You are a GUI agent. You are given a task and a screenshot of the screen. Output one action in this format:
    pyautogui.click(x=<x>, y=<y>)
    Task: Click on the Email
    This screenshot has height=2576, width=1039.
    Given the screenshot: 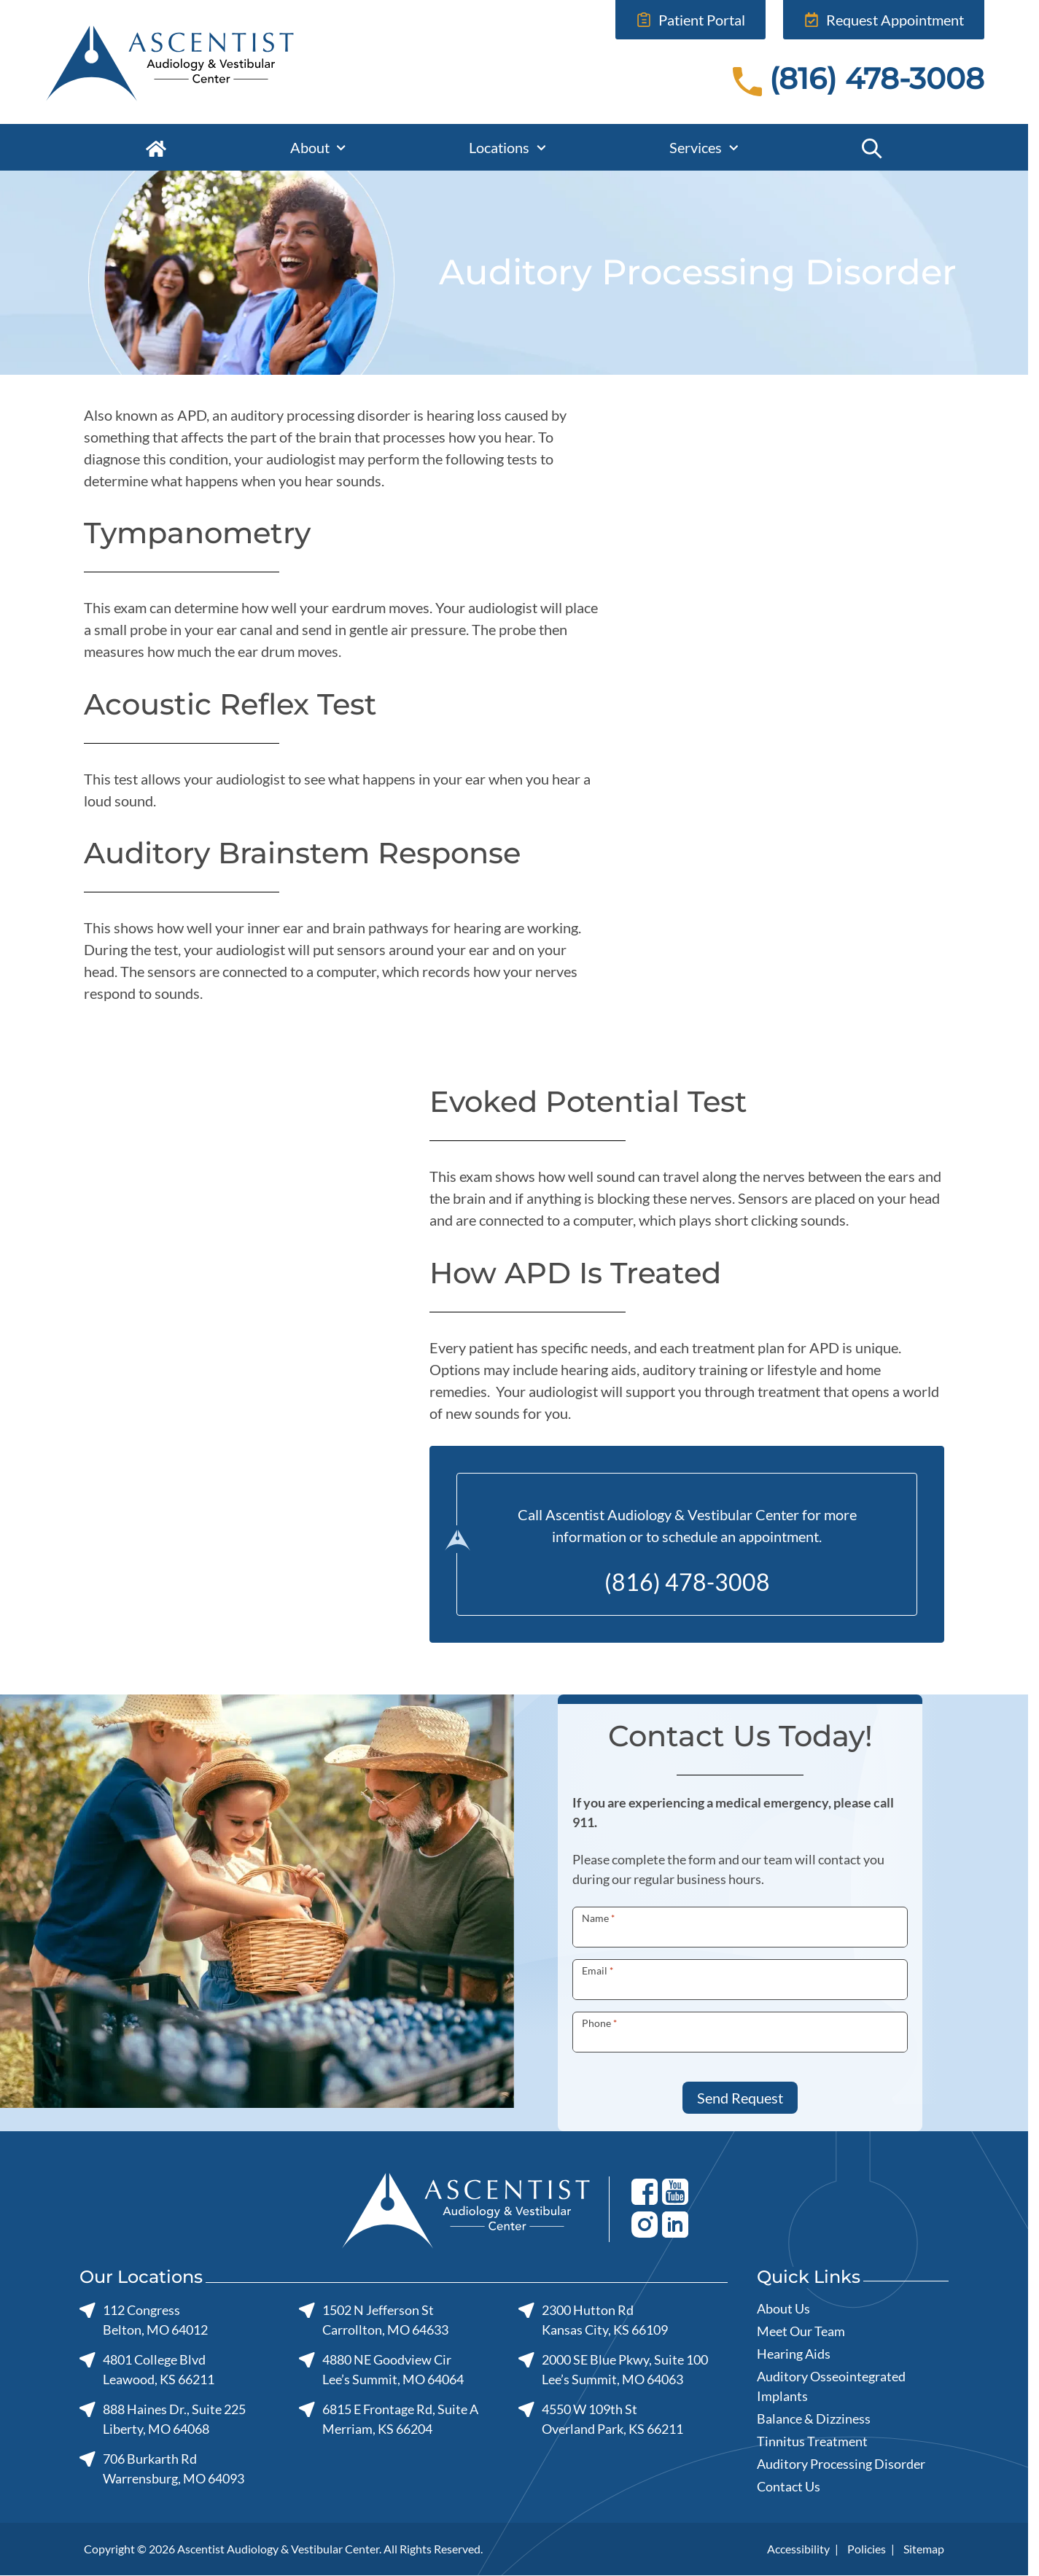 What is the action you would take?
    pyautogui.click(x=597, y=1970)
    